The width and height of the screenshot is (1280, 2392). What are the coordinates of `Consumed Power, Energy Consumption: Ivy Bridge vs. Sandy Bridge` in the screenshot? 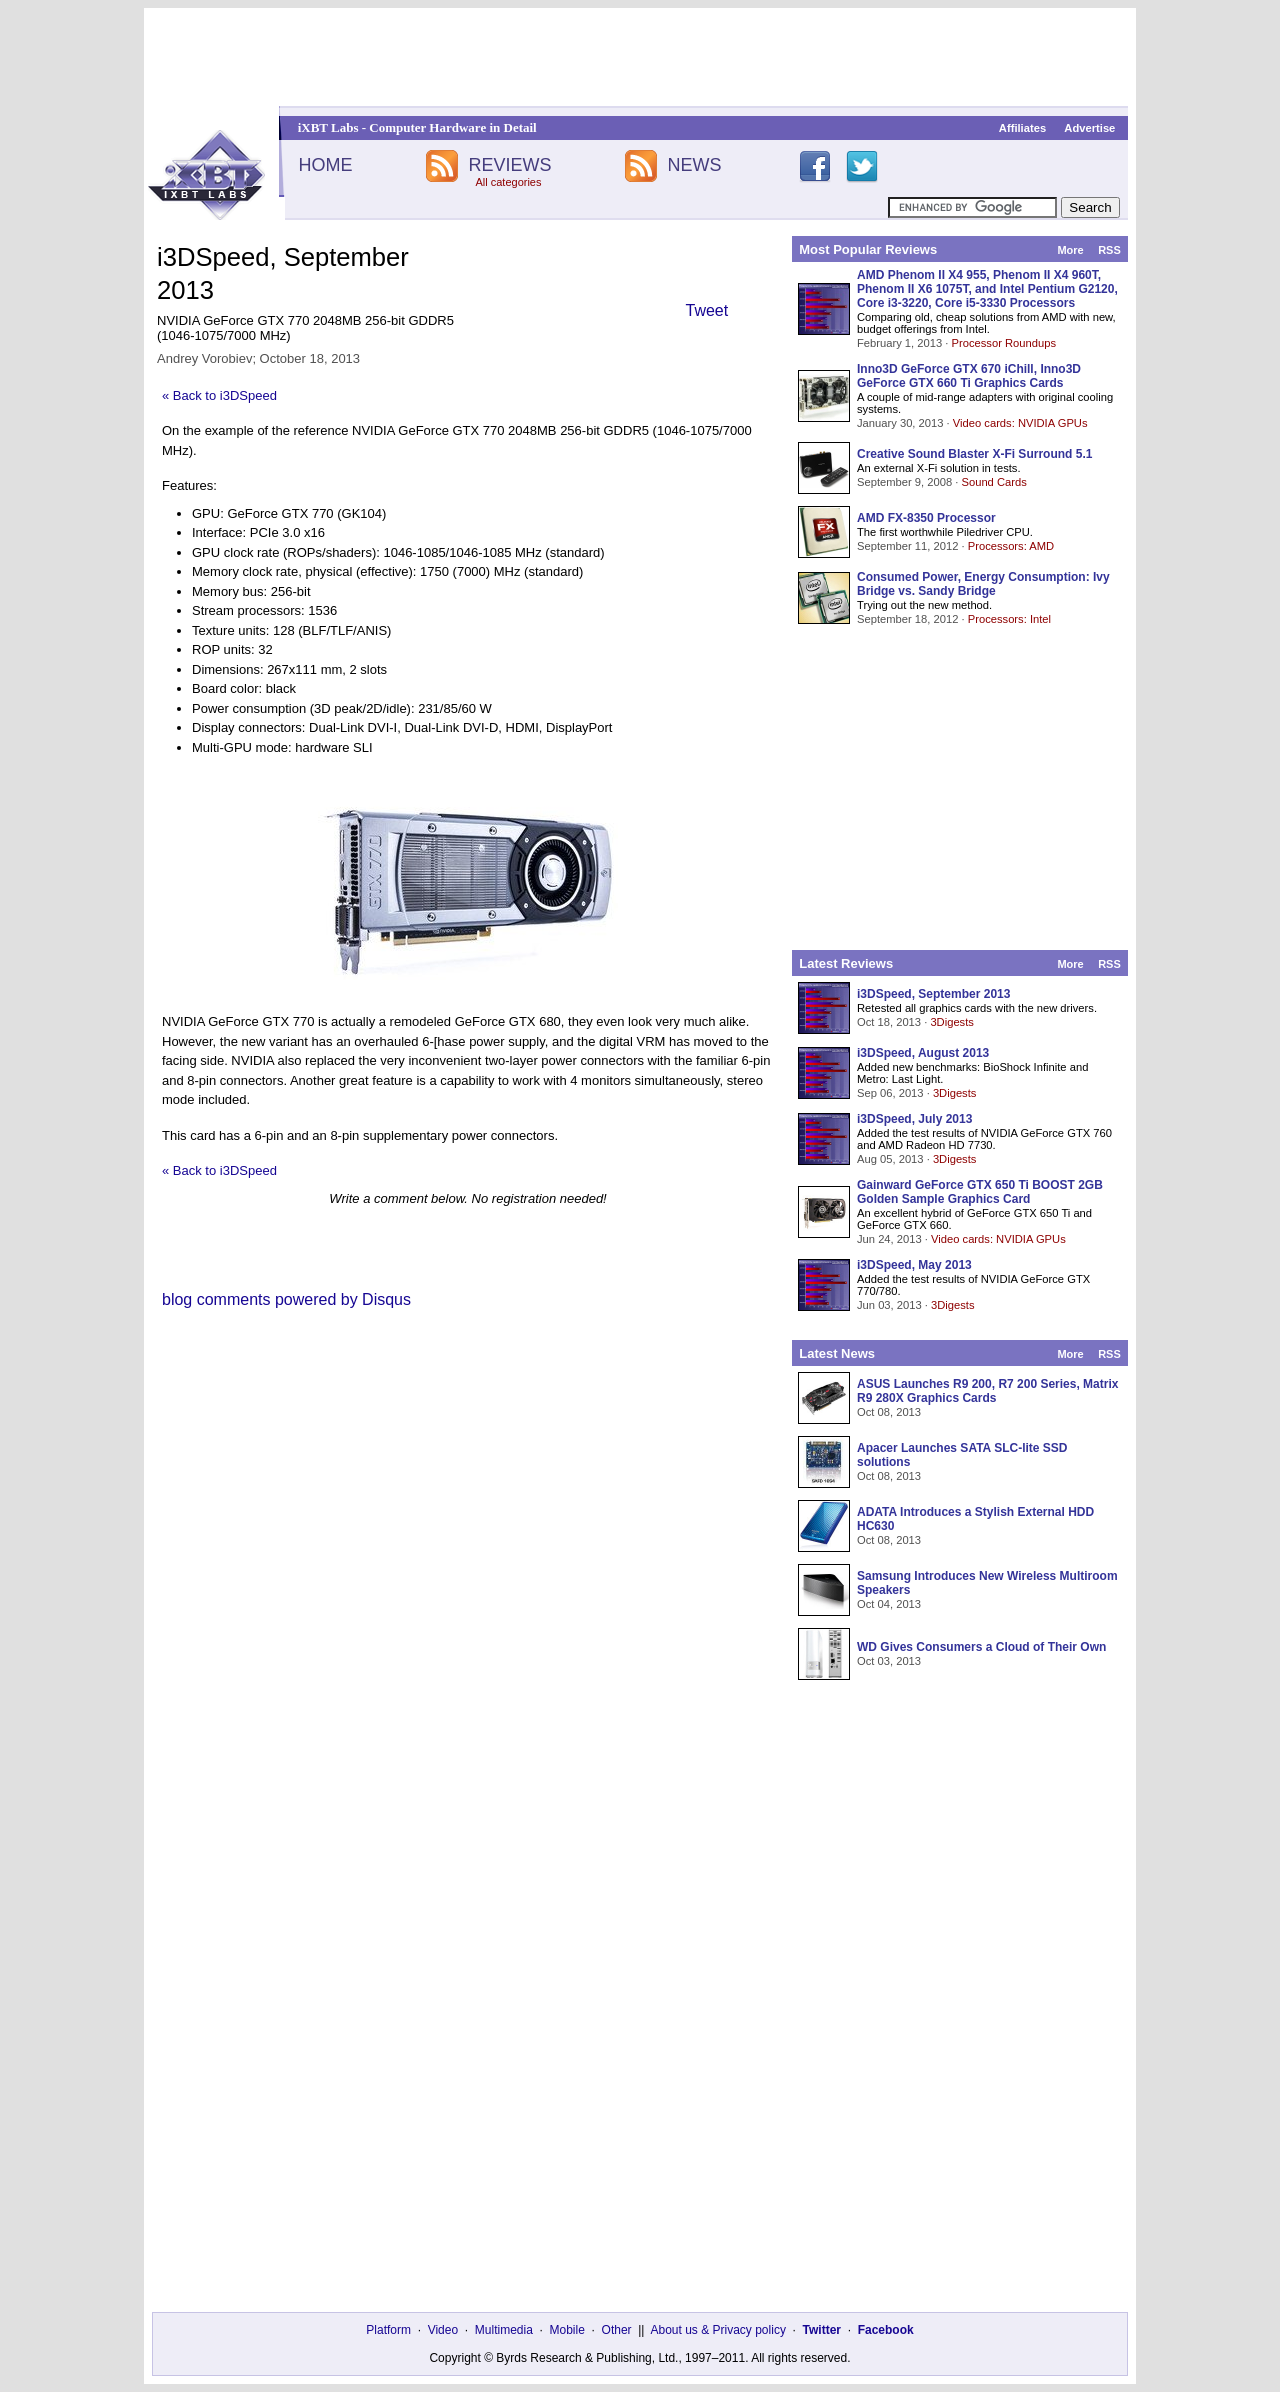 It's located at (983, 584).